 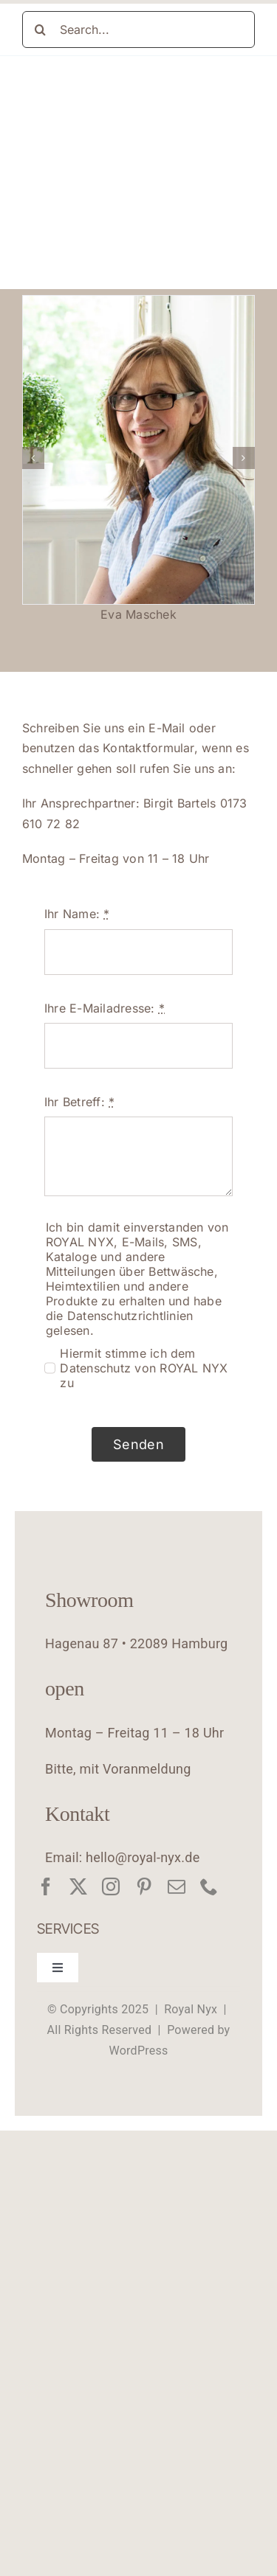 What do you see at coordinates (79, 1101) in the screenshot?
I see `Ihr Betreff:` at bounding box center [79, 1101].